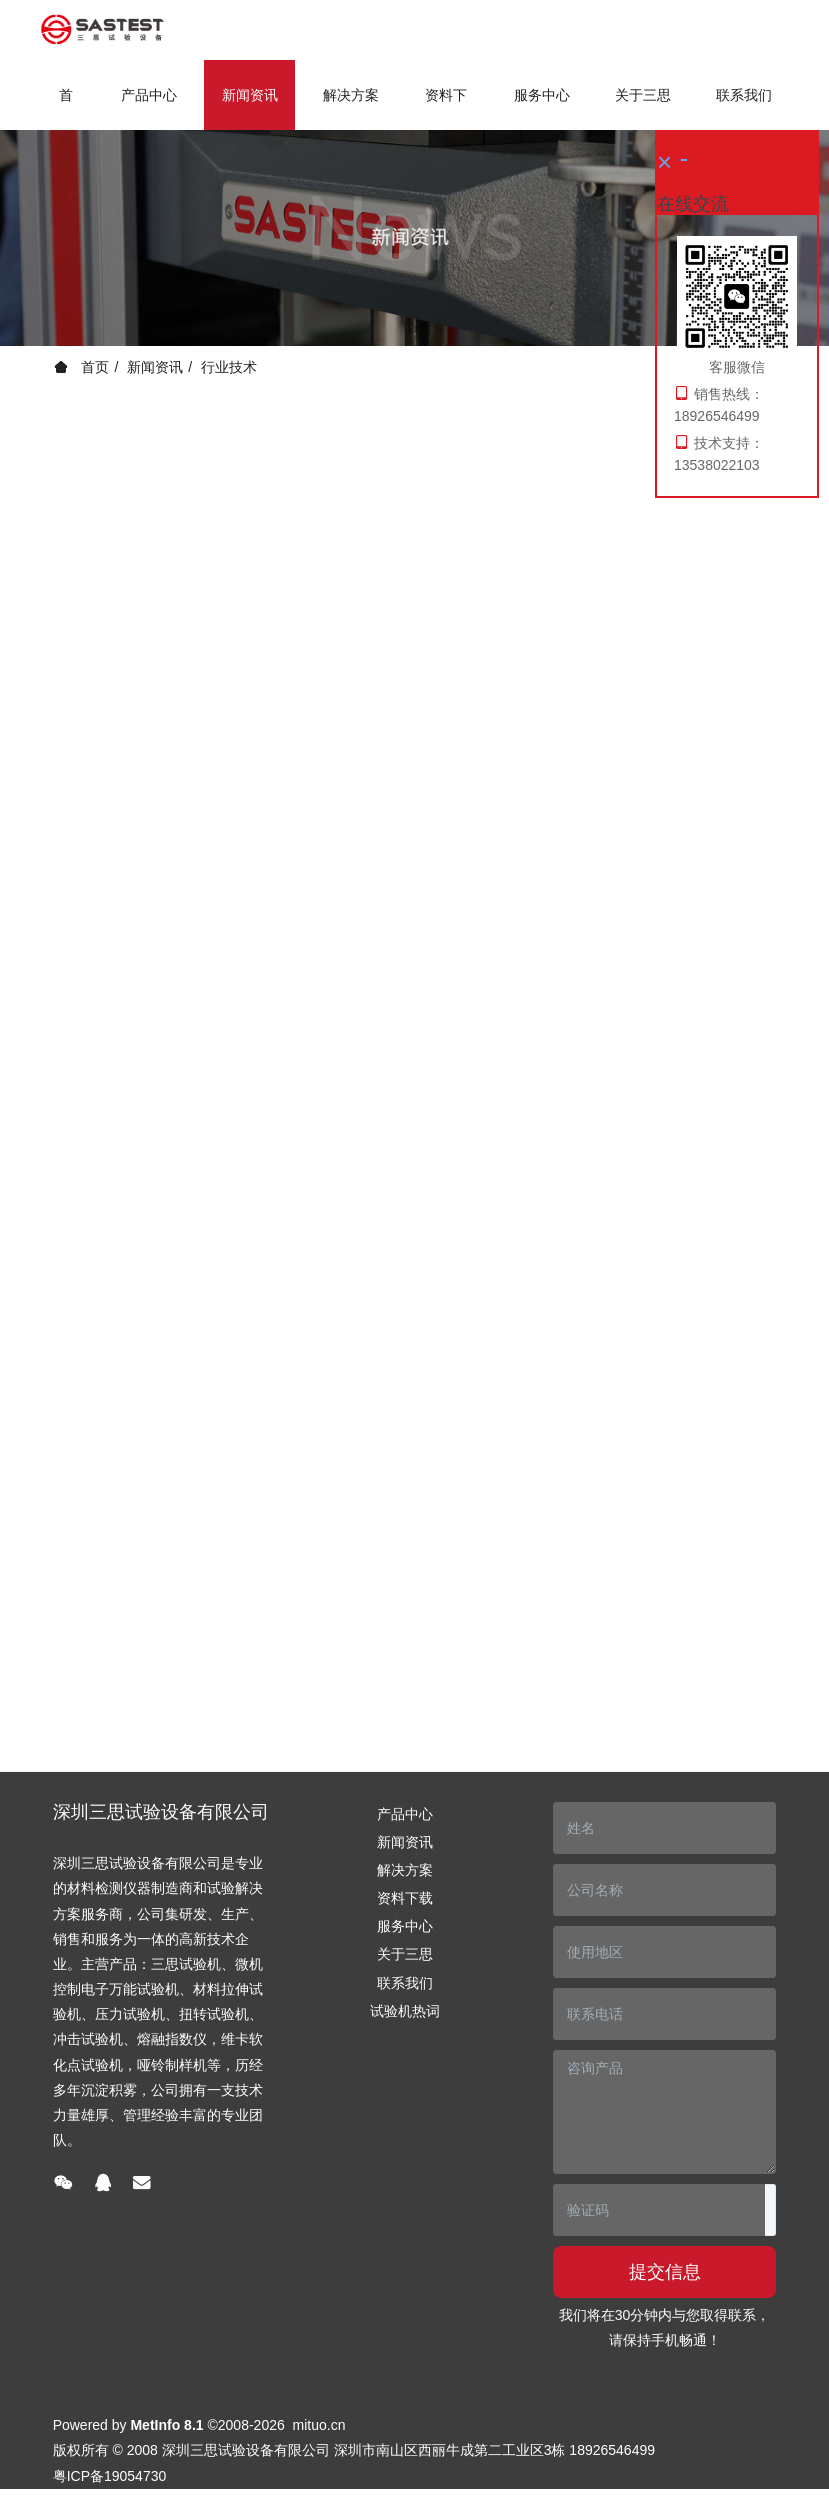  Describe the element at coordinates (66, 108) in the screenshot. I see `首页` at that location.